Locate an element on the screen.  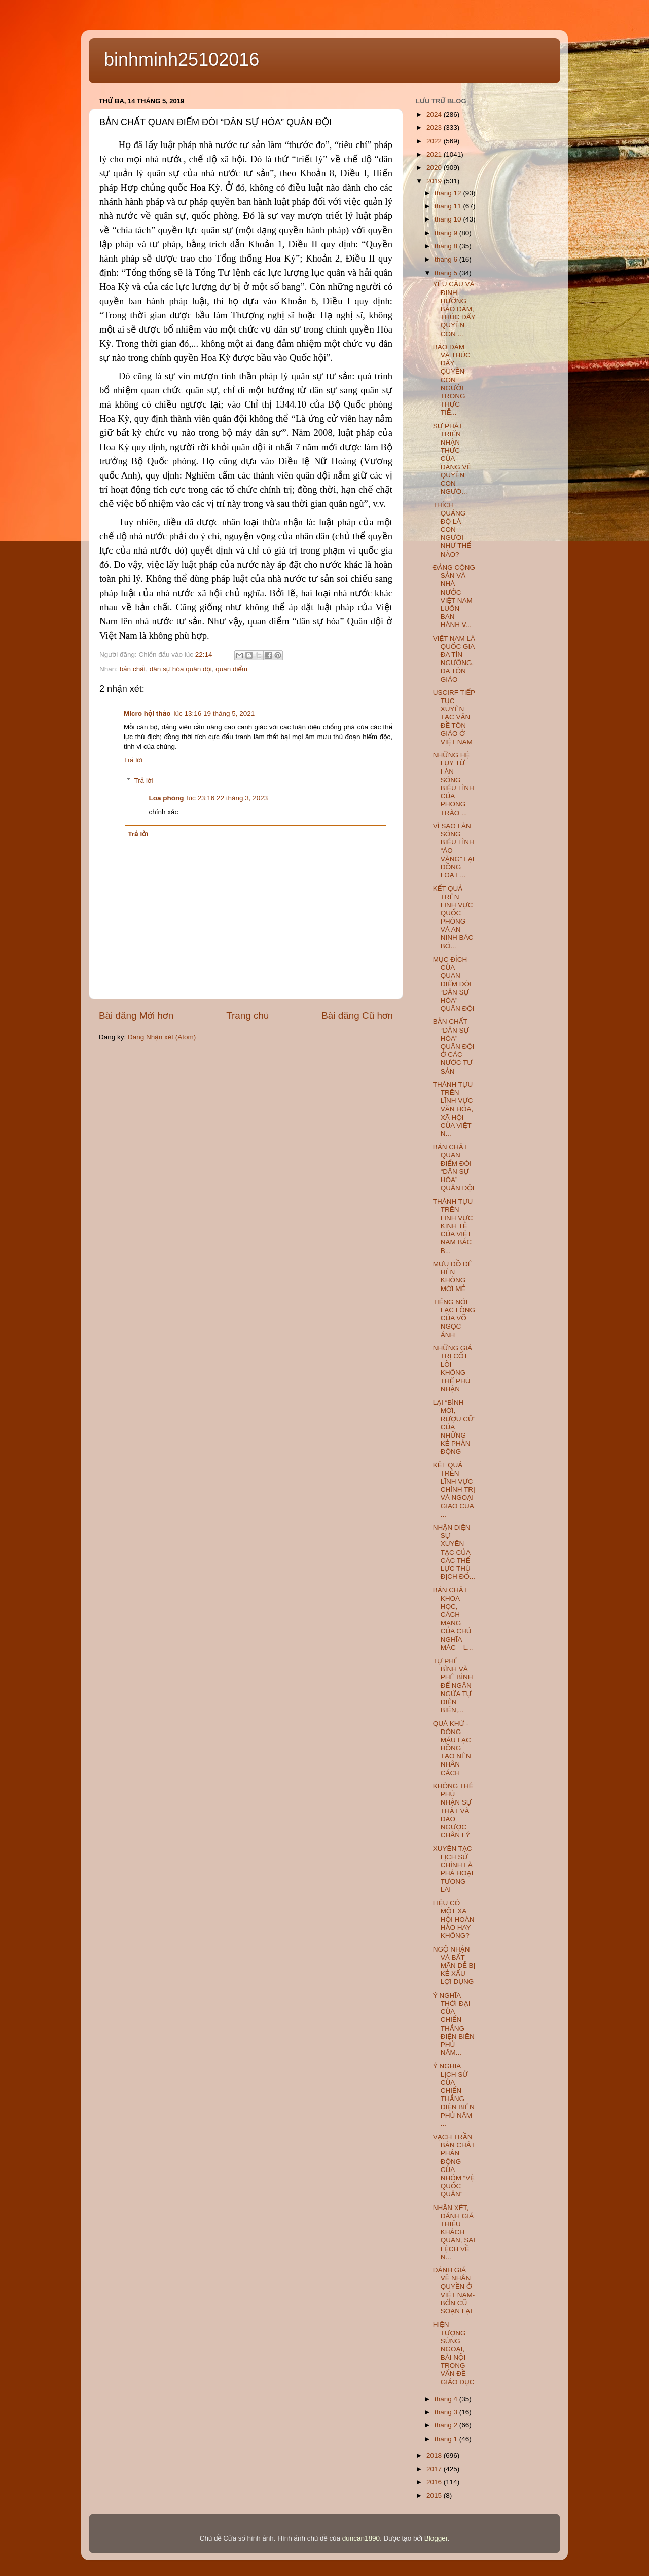
Bài đăng Mới hơn is located at coordinates (136, 1015).